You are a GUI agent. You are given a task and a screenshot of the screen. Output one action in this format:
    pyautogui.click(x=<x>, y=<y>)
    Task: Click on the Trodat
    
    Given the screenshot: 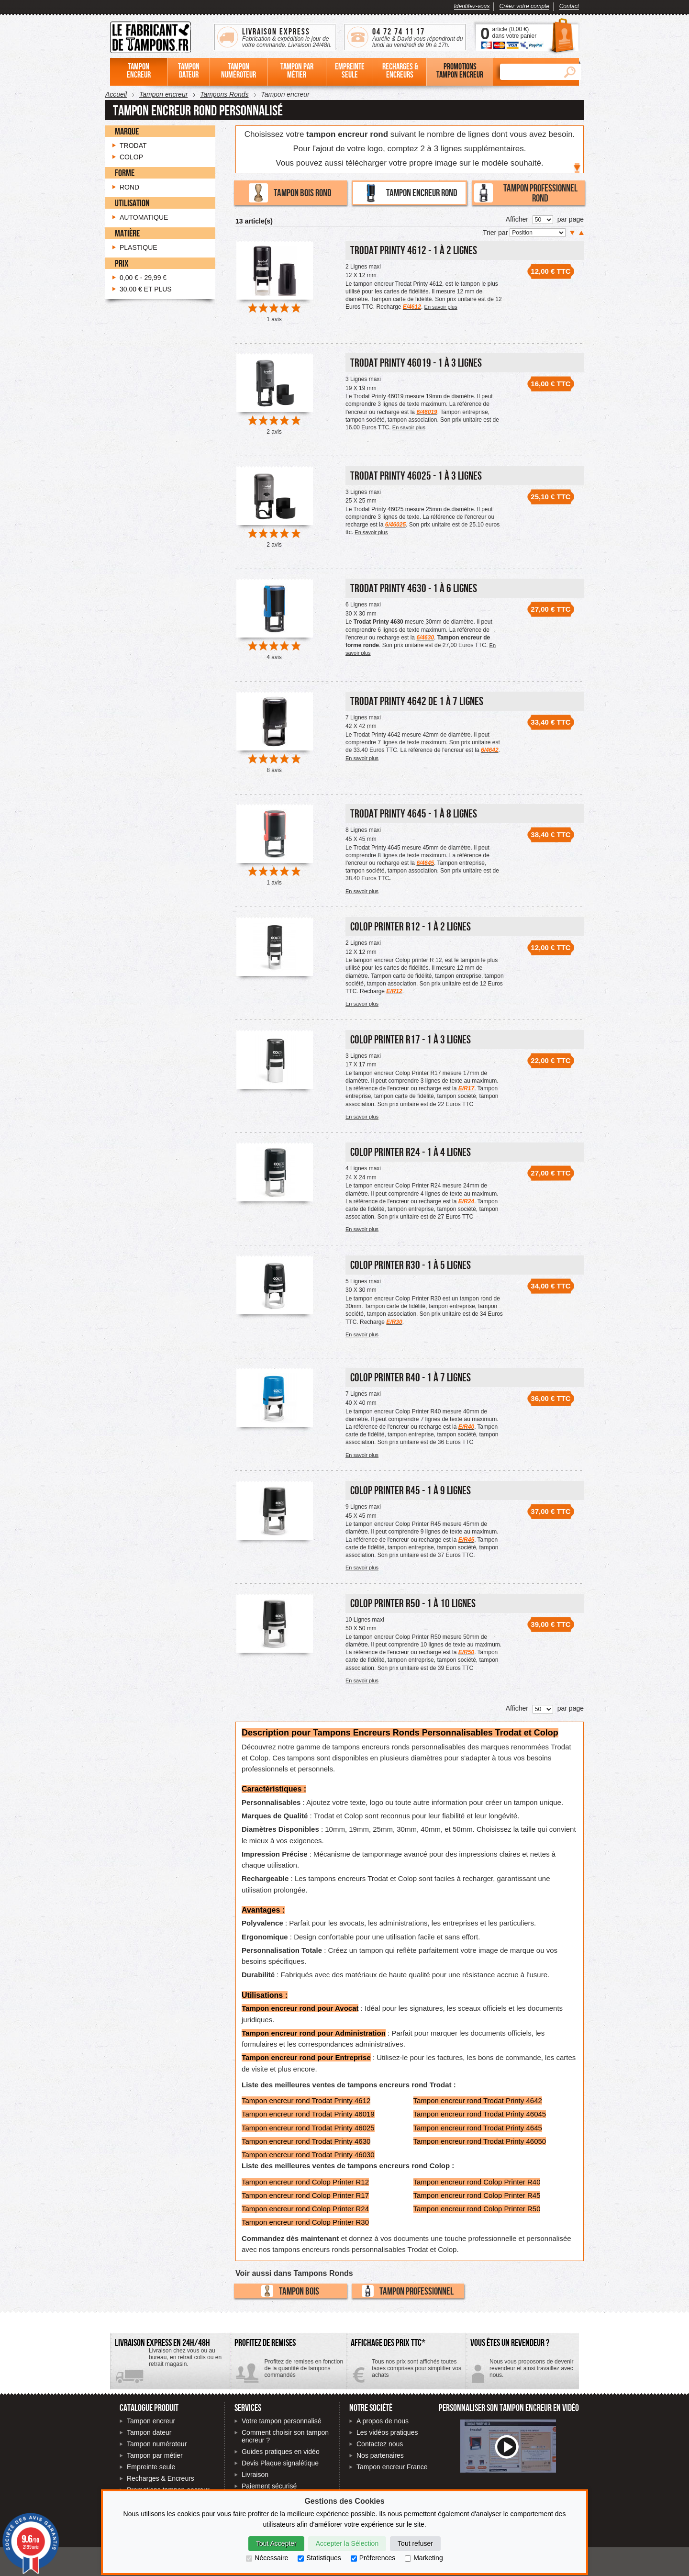 What is the action you would take?
    pyautogui.click(x=133, y=145)
    